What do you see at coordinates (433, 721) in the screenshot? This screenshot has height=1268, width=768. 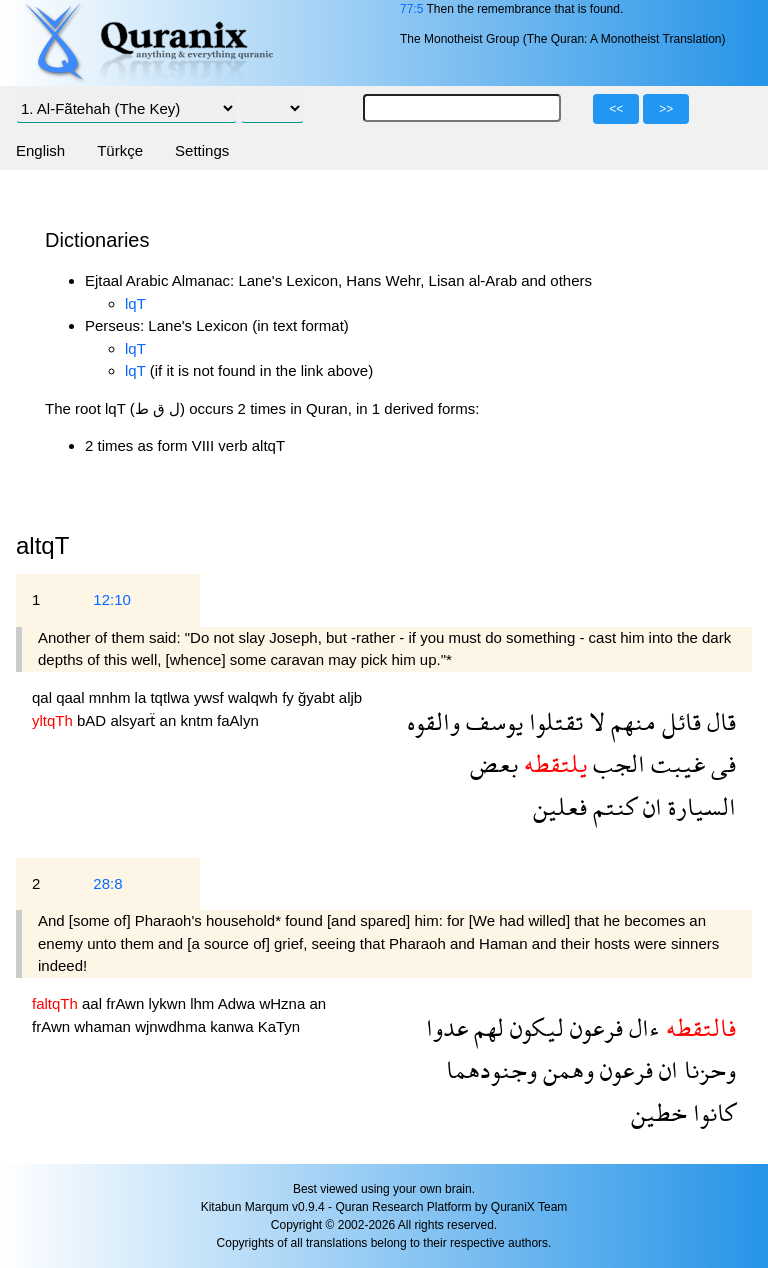 I see `والقوه` at bounding box center [433, 721].